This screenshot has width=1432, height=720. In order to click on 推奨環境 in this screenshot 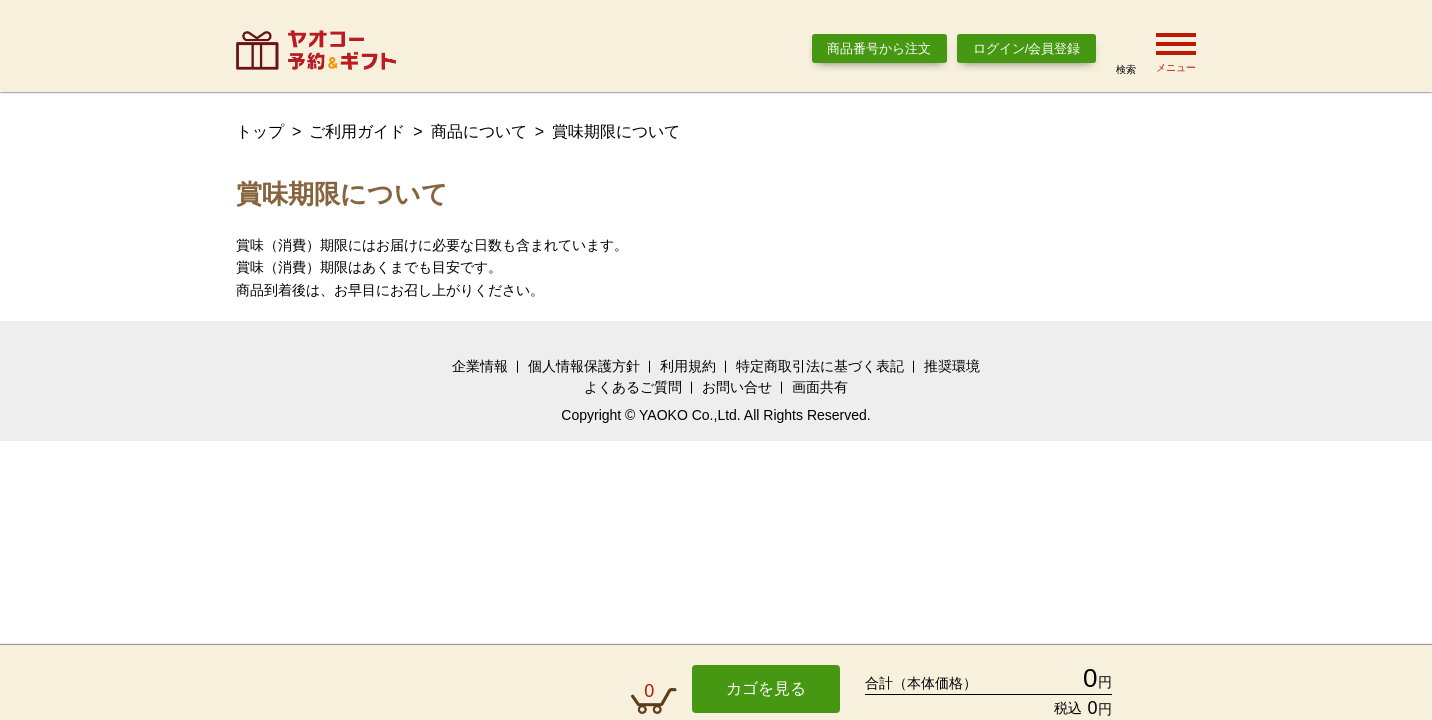, I will do `click(952, 366)`.